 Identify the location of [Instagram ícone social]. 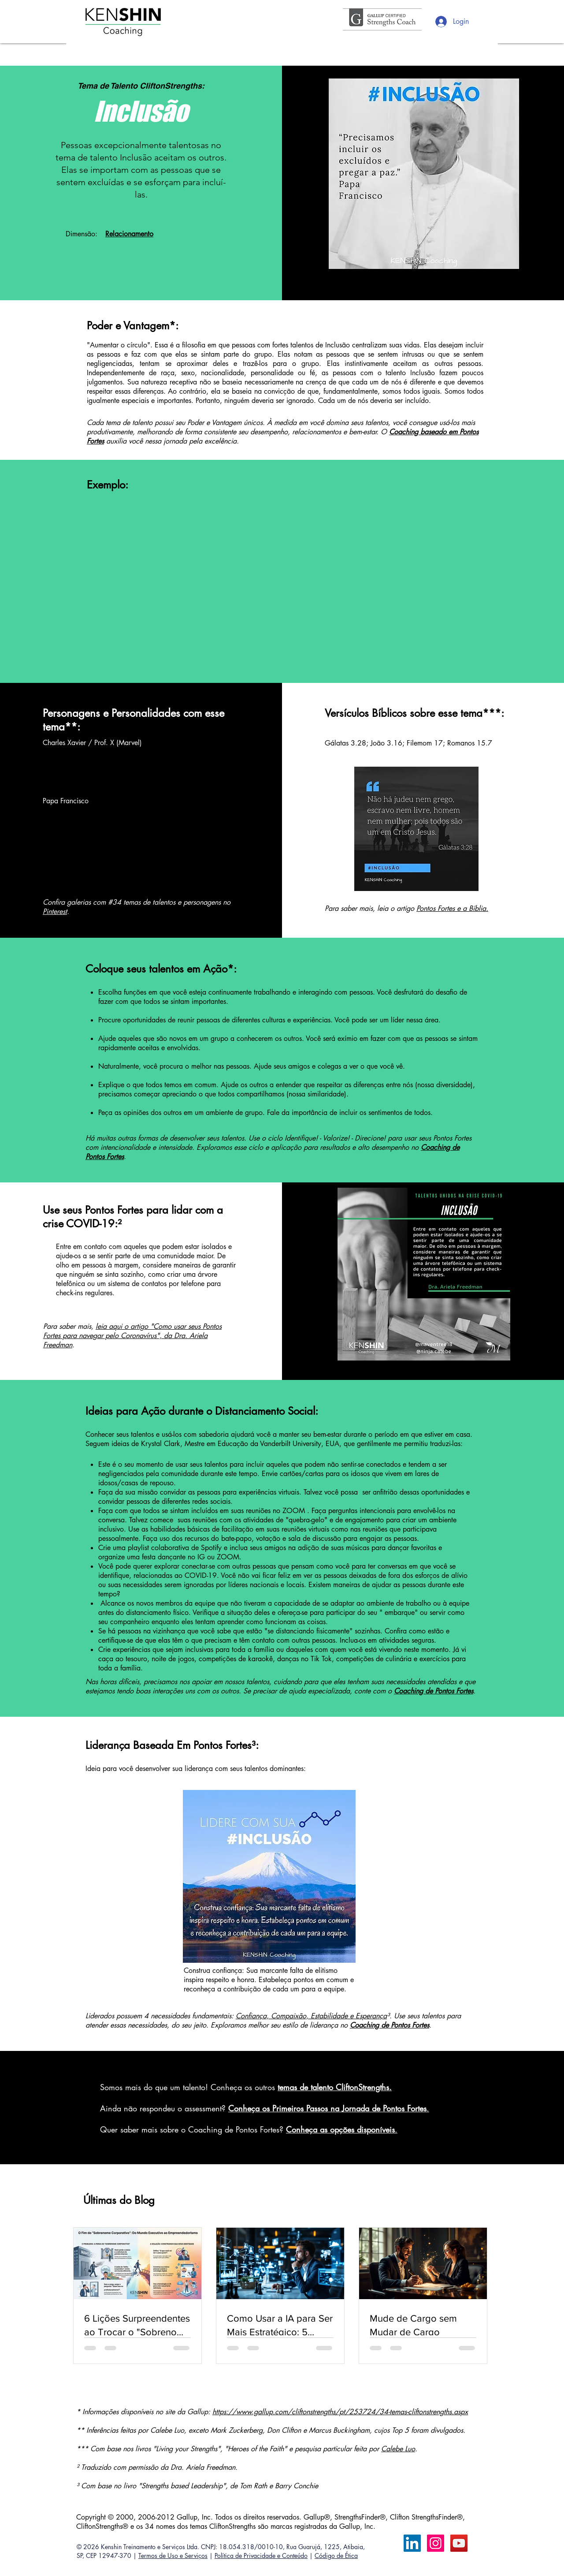
(435, 2543).